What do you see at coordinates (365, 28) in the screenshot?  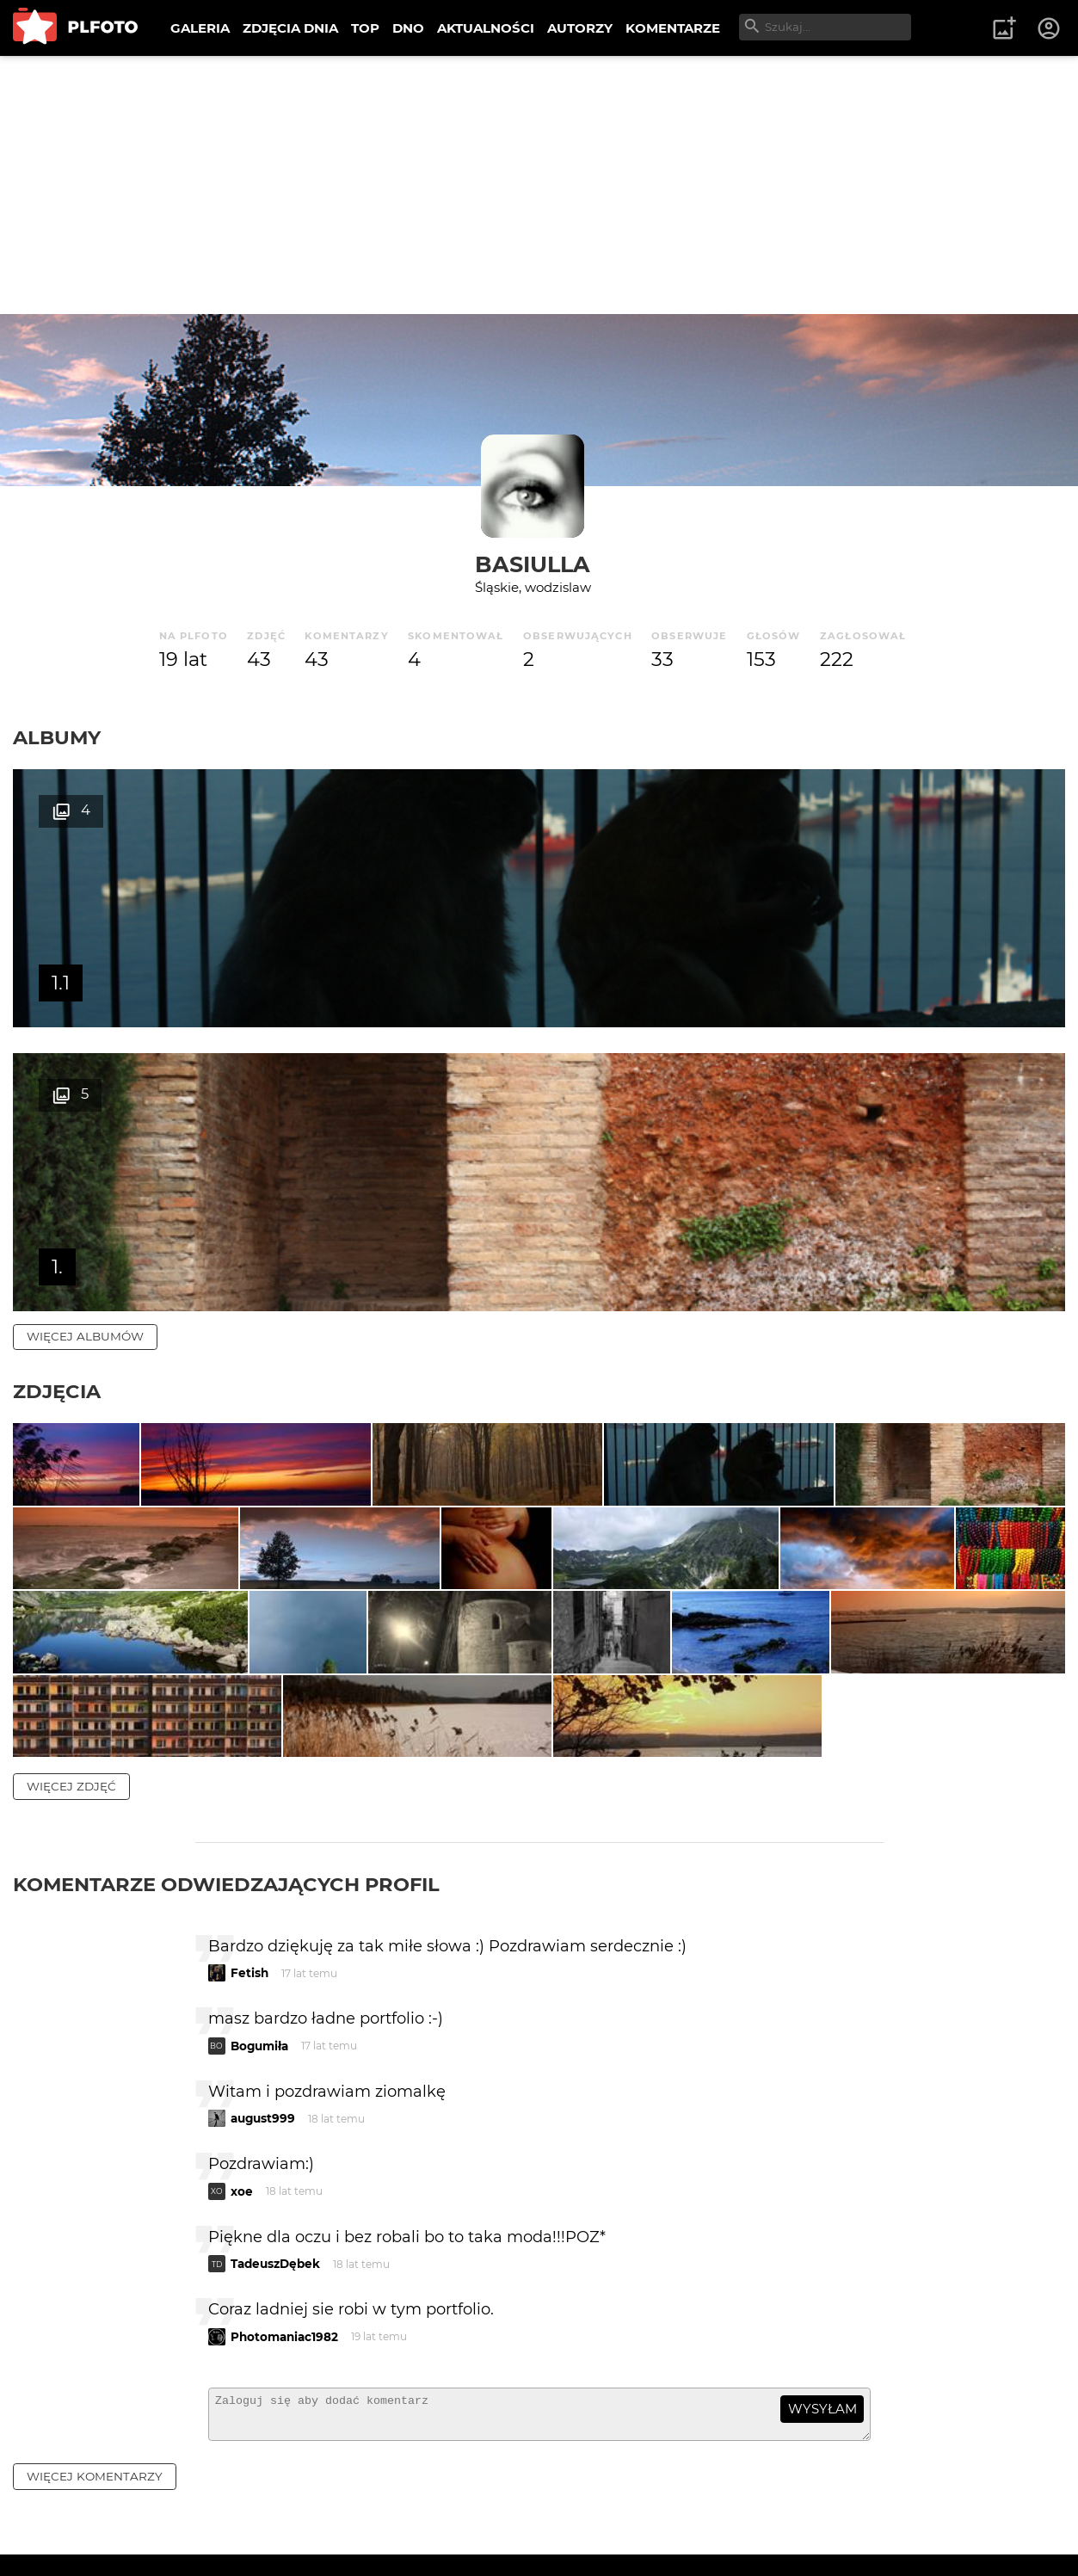 I see `TOP [menuitem]` at bounding box center [365, 28].